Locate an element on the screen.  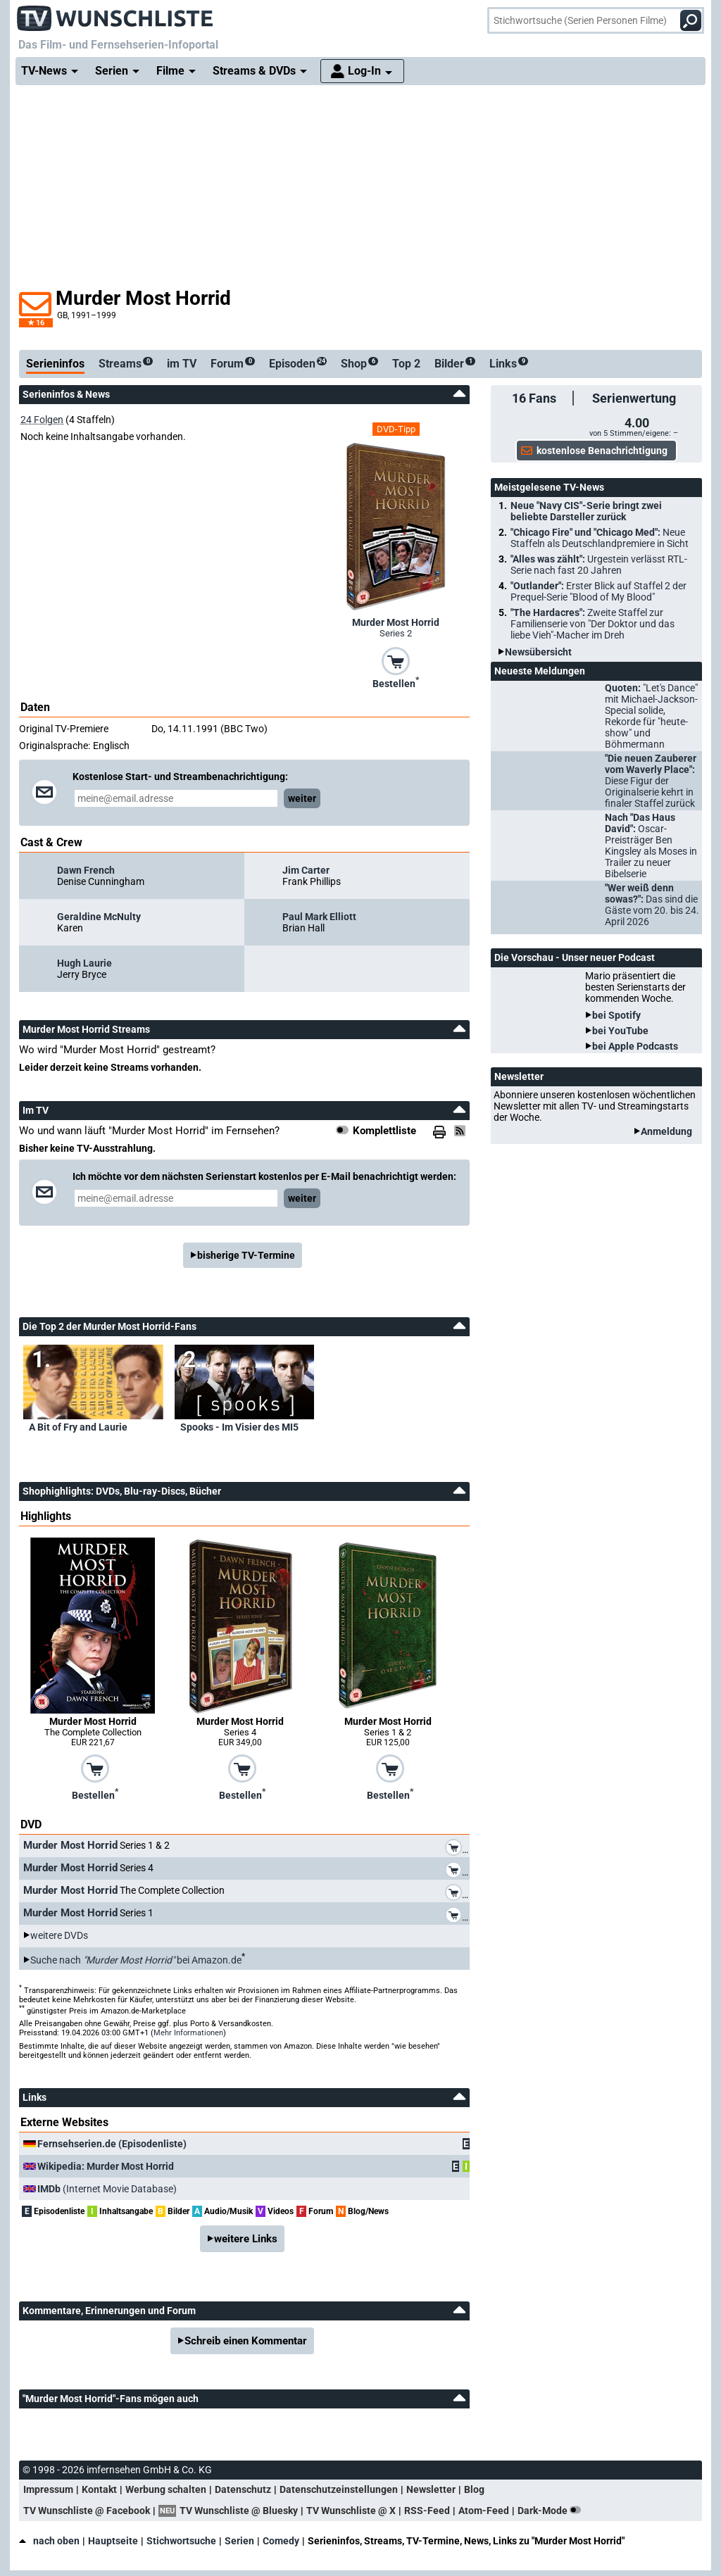
Dawn French is located at coordinates (86, 870).